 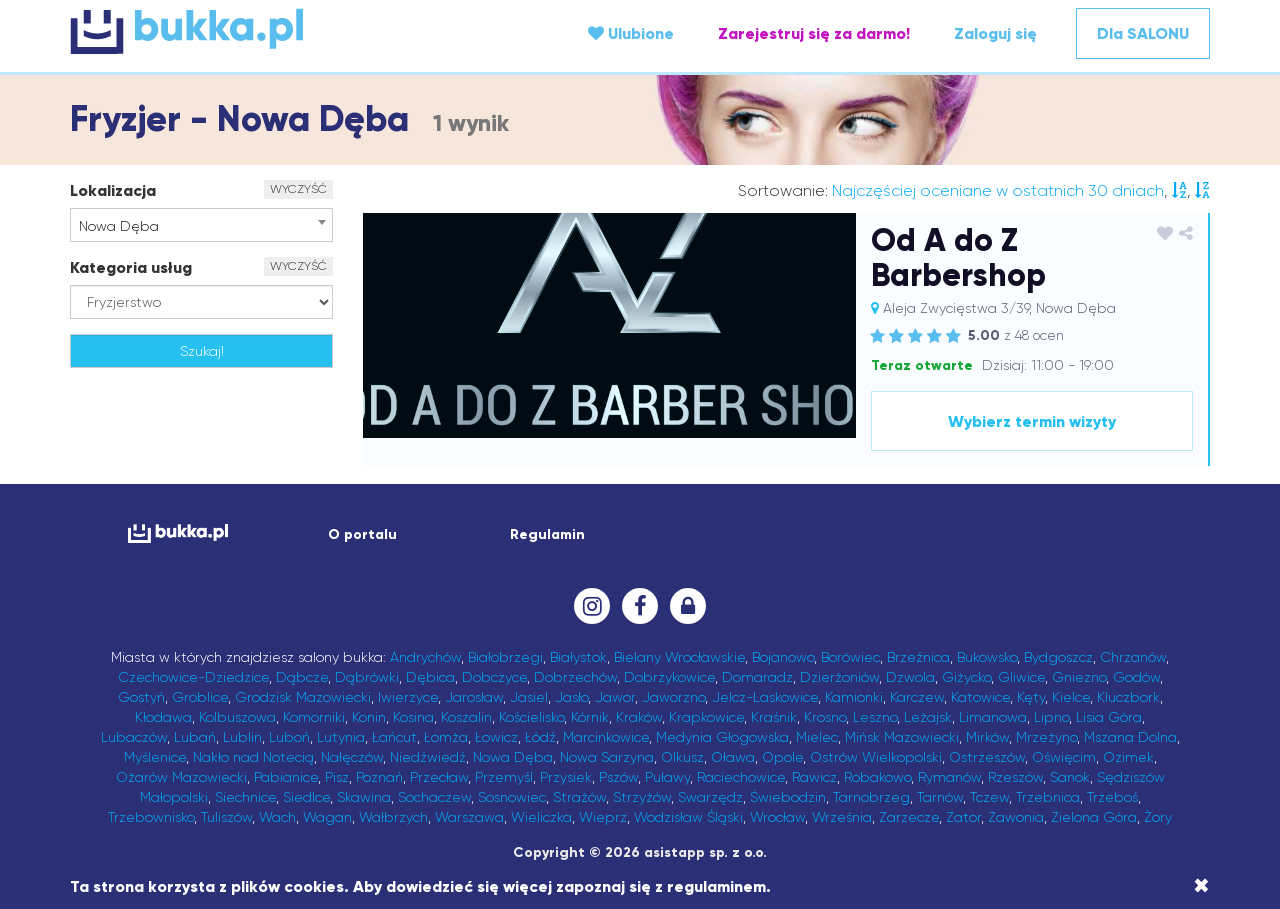 What do you see at coordinates (966, 677) in the screenshot?
I see `Giżycko` at bounding box center [966, 677].